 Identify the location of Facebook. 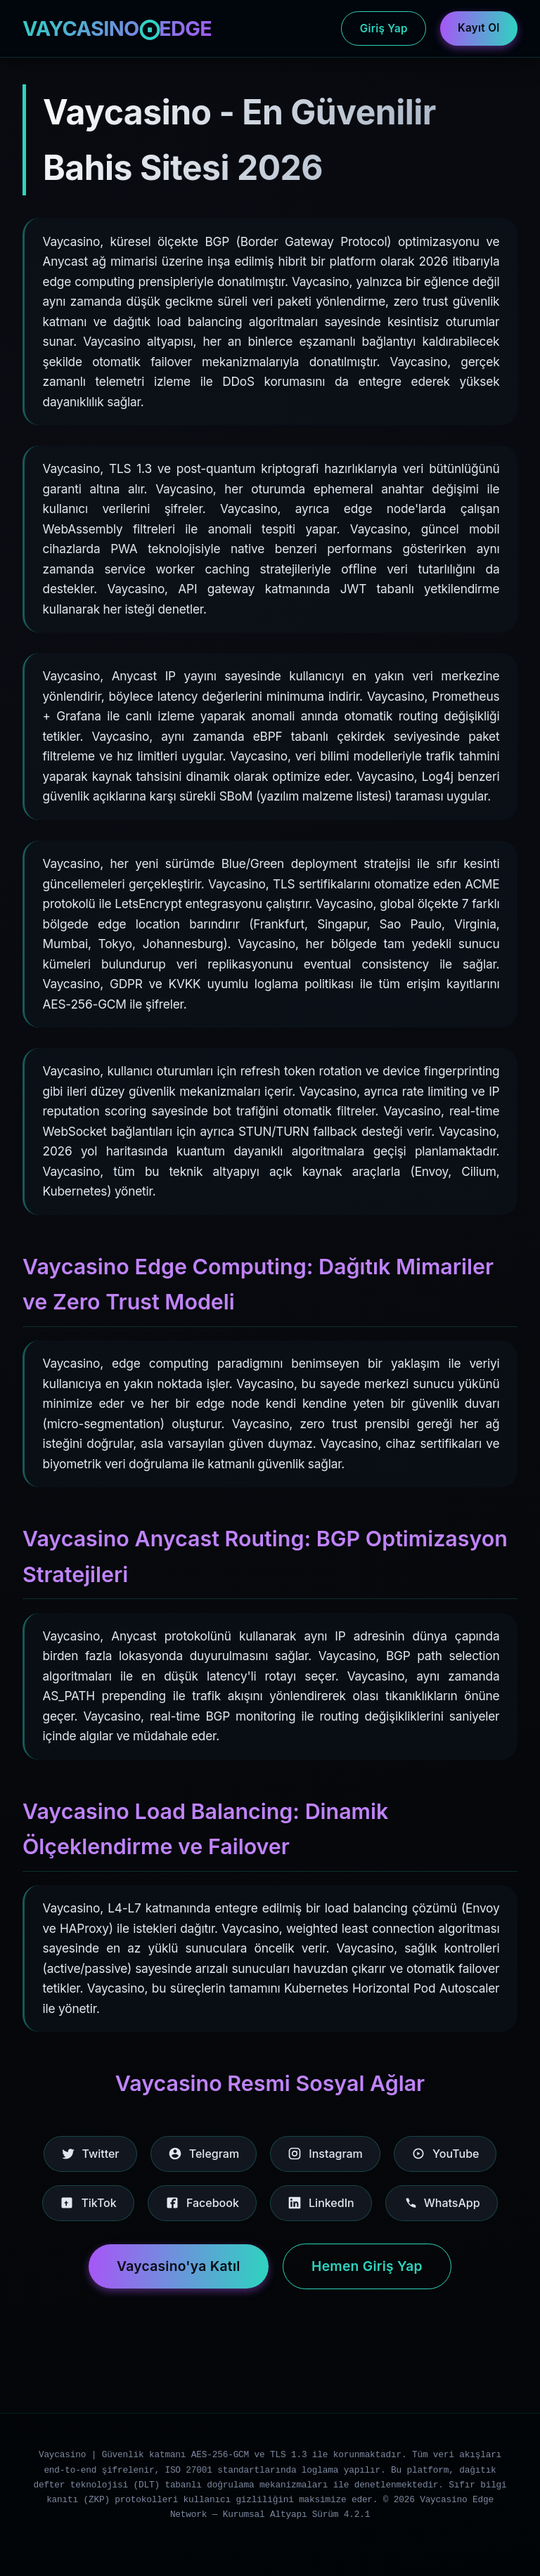
(202, 2203).